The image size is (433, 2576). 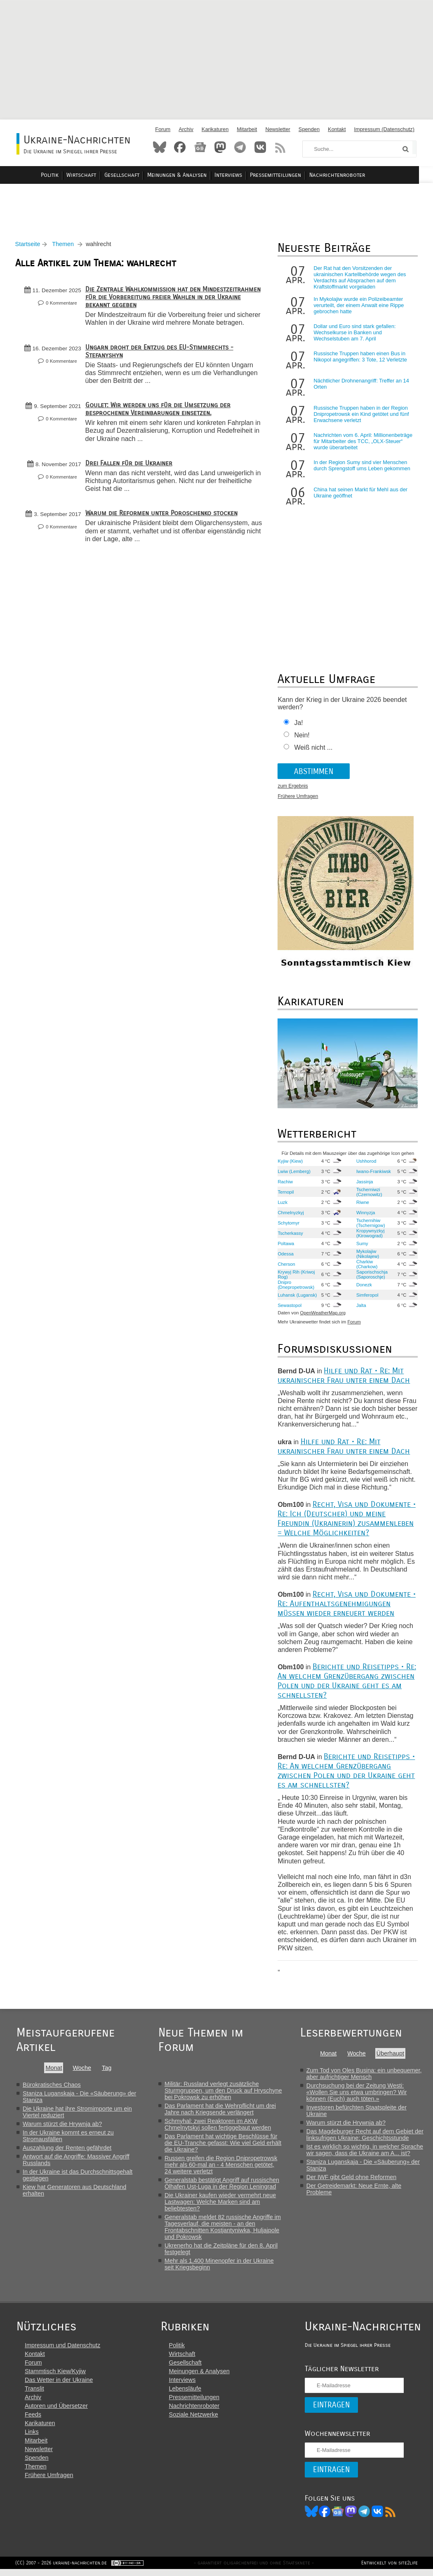 I want to click on Ushhorod, so click(x=366, y=1163).